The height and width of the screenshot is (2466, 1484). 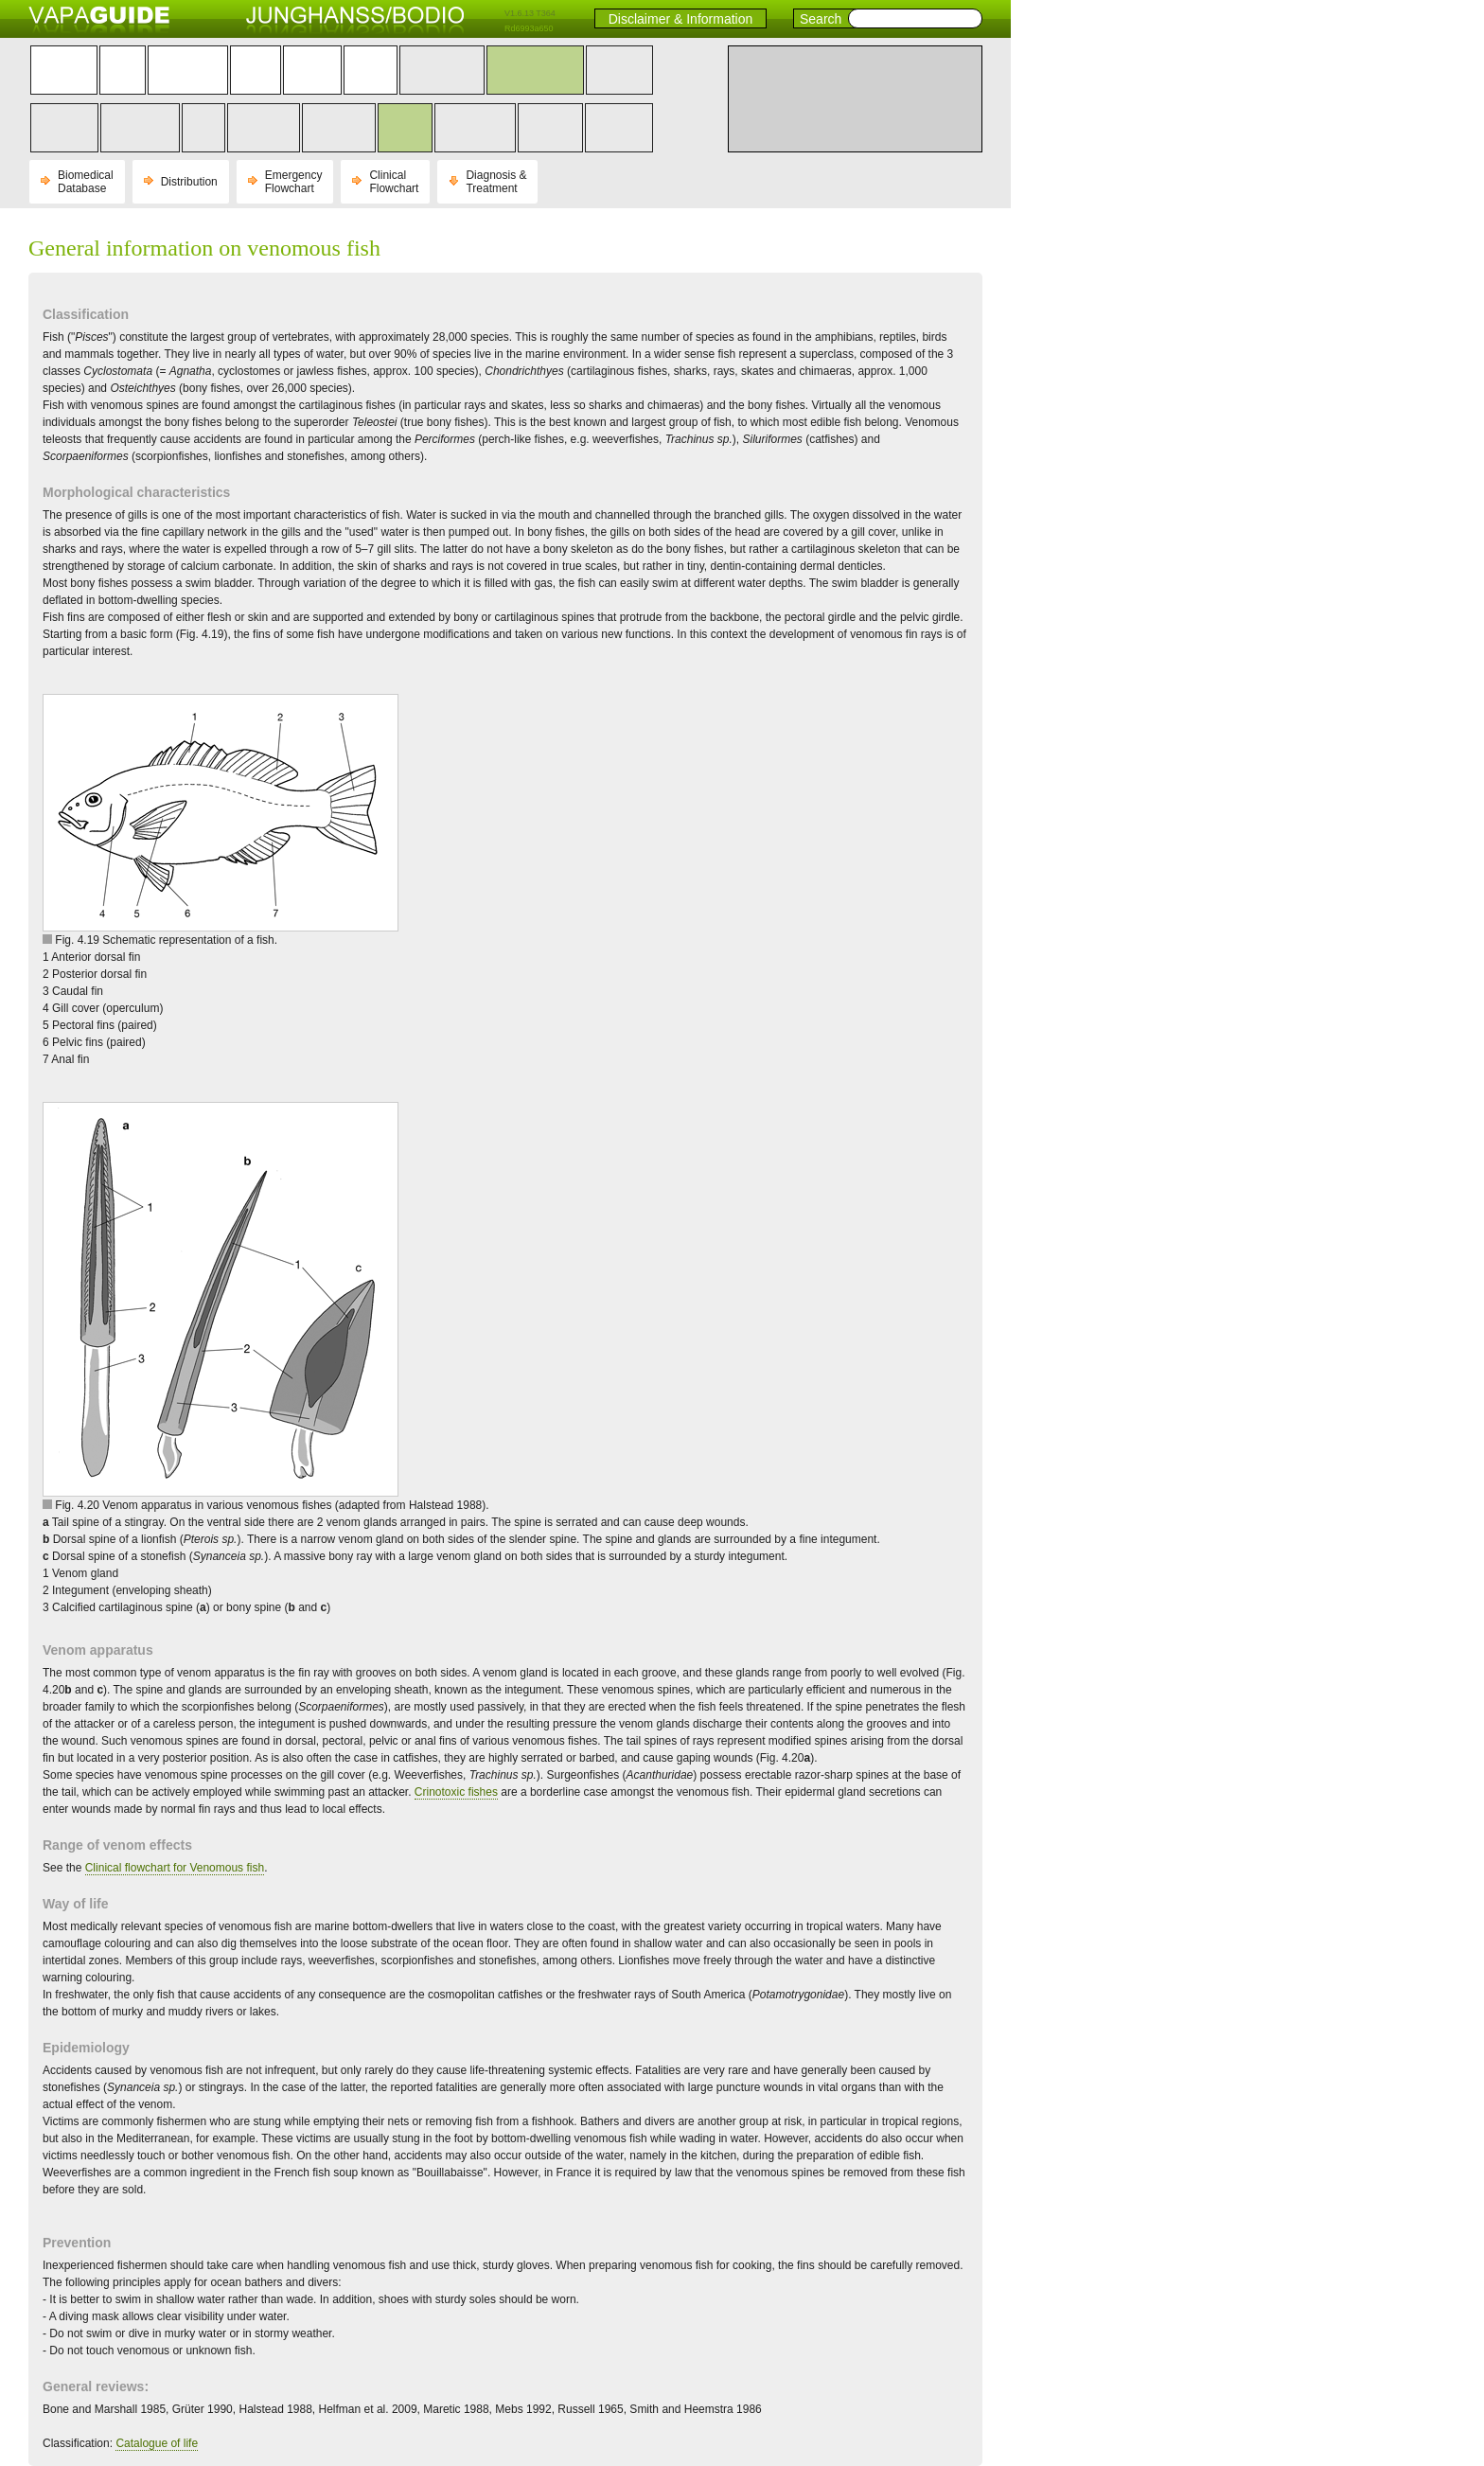 I want to click on Catalogue of life, so click(x=156, y=2443).